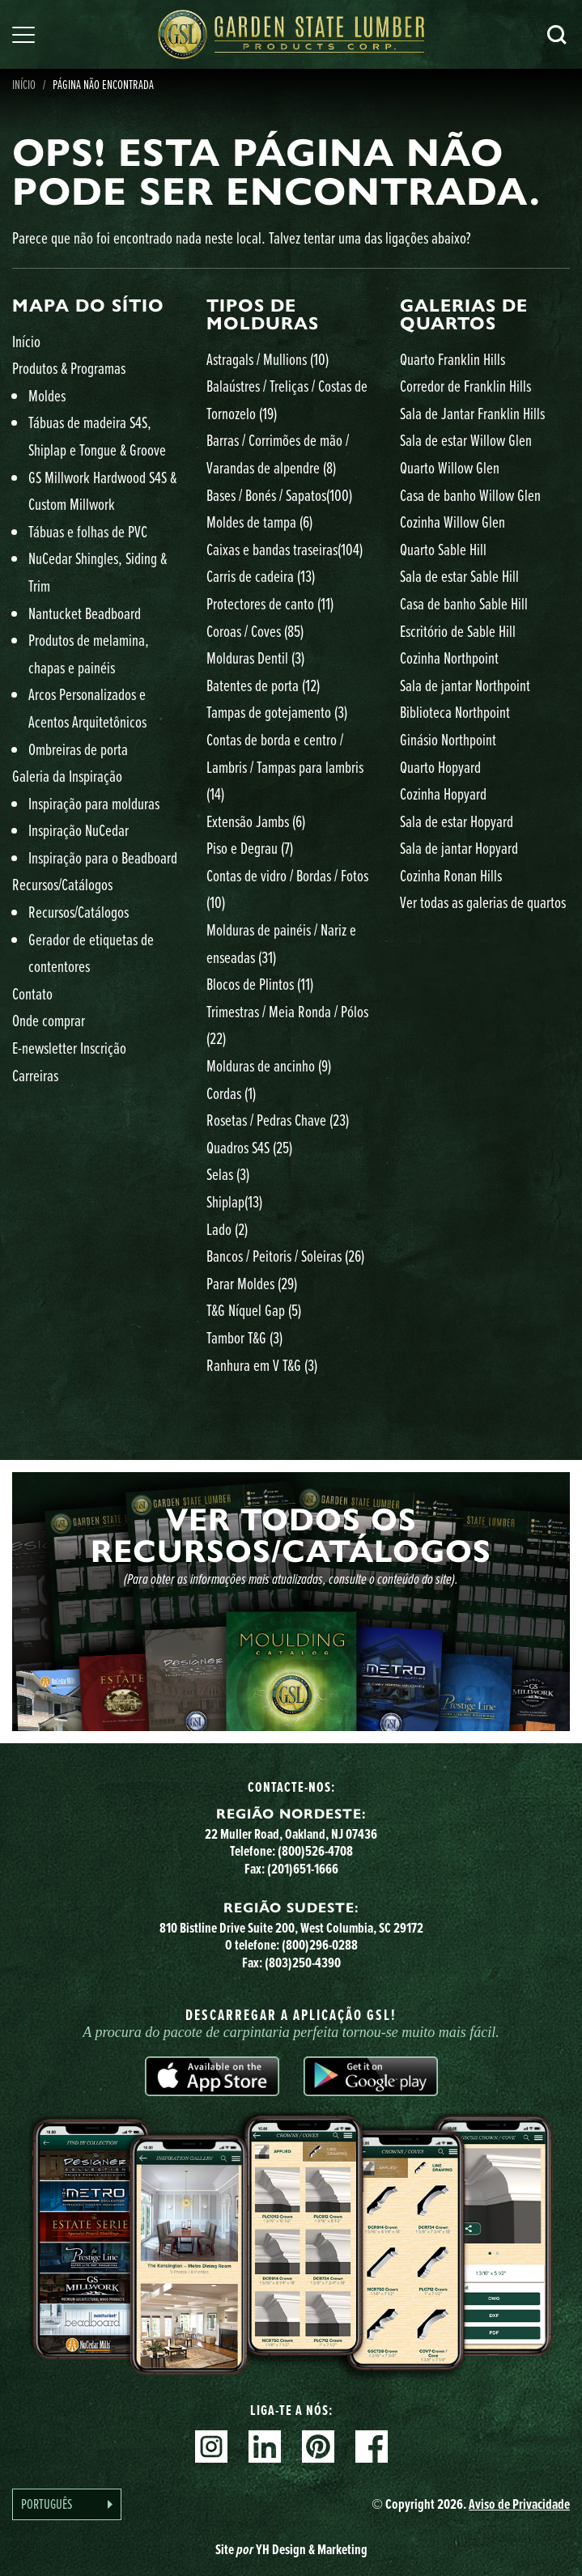 This screenshot has height=2576, width=582. I want to click on Quarto Willow Glen, so click(449, 467).